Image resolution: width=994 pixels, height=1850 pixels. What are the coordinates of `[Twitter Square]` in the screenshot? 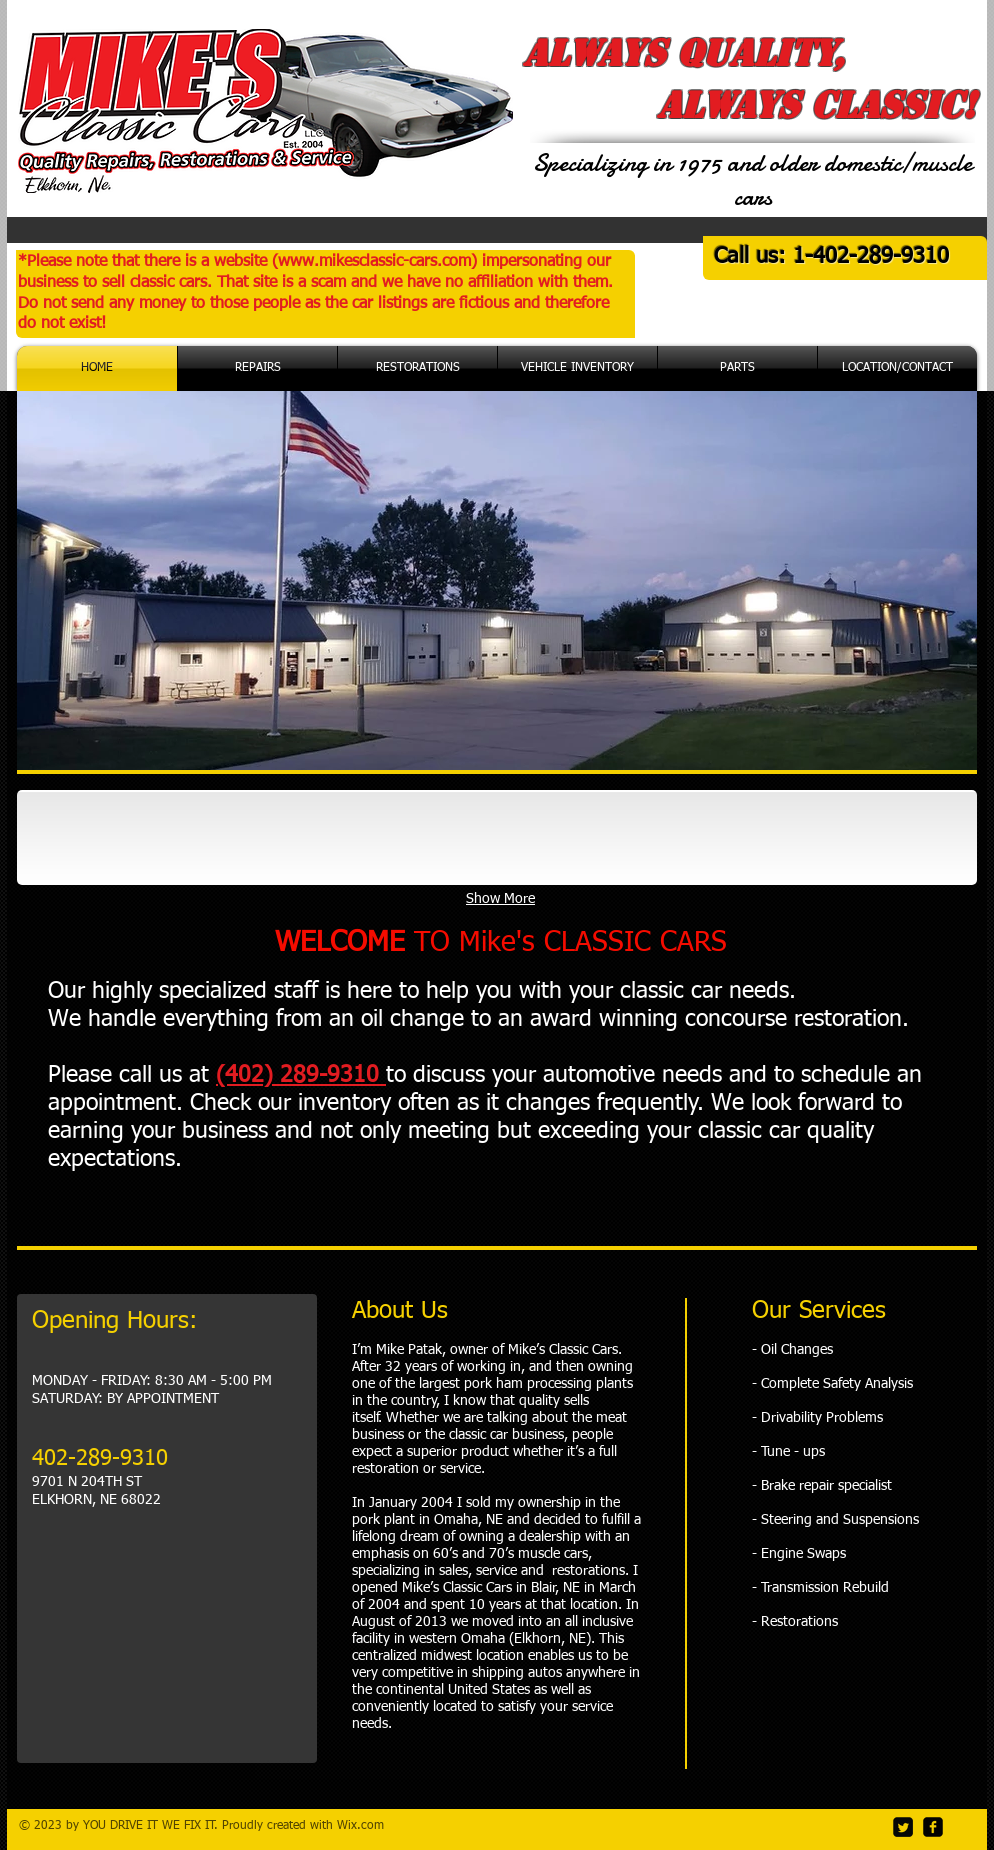 It's located at (903, 1827).